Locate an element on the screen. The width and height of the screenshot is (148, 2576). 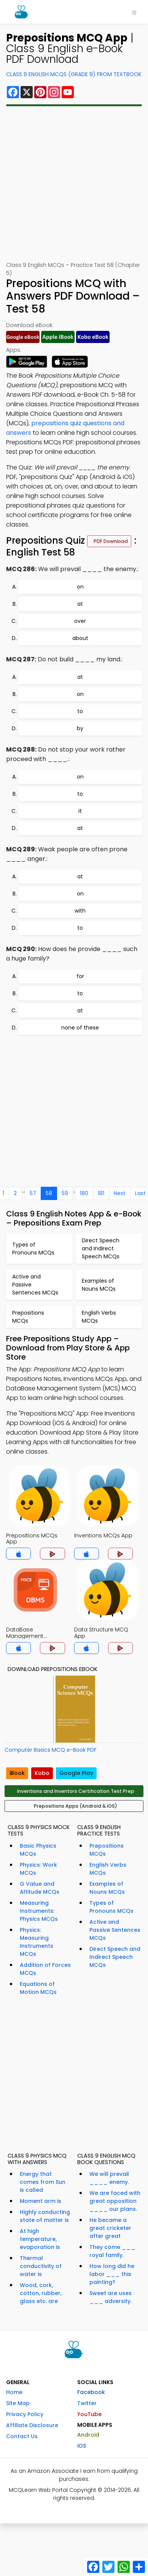
Kobo is located at coordinates (42, 1773).